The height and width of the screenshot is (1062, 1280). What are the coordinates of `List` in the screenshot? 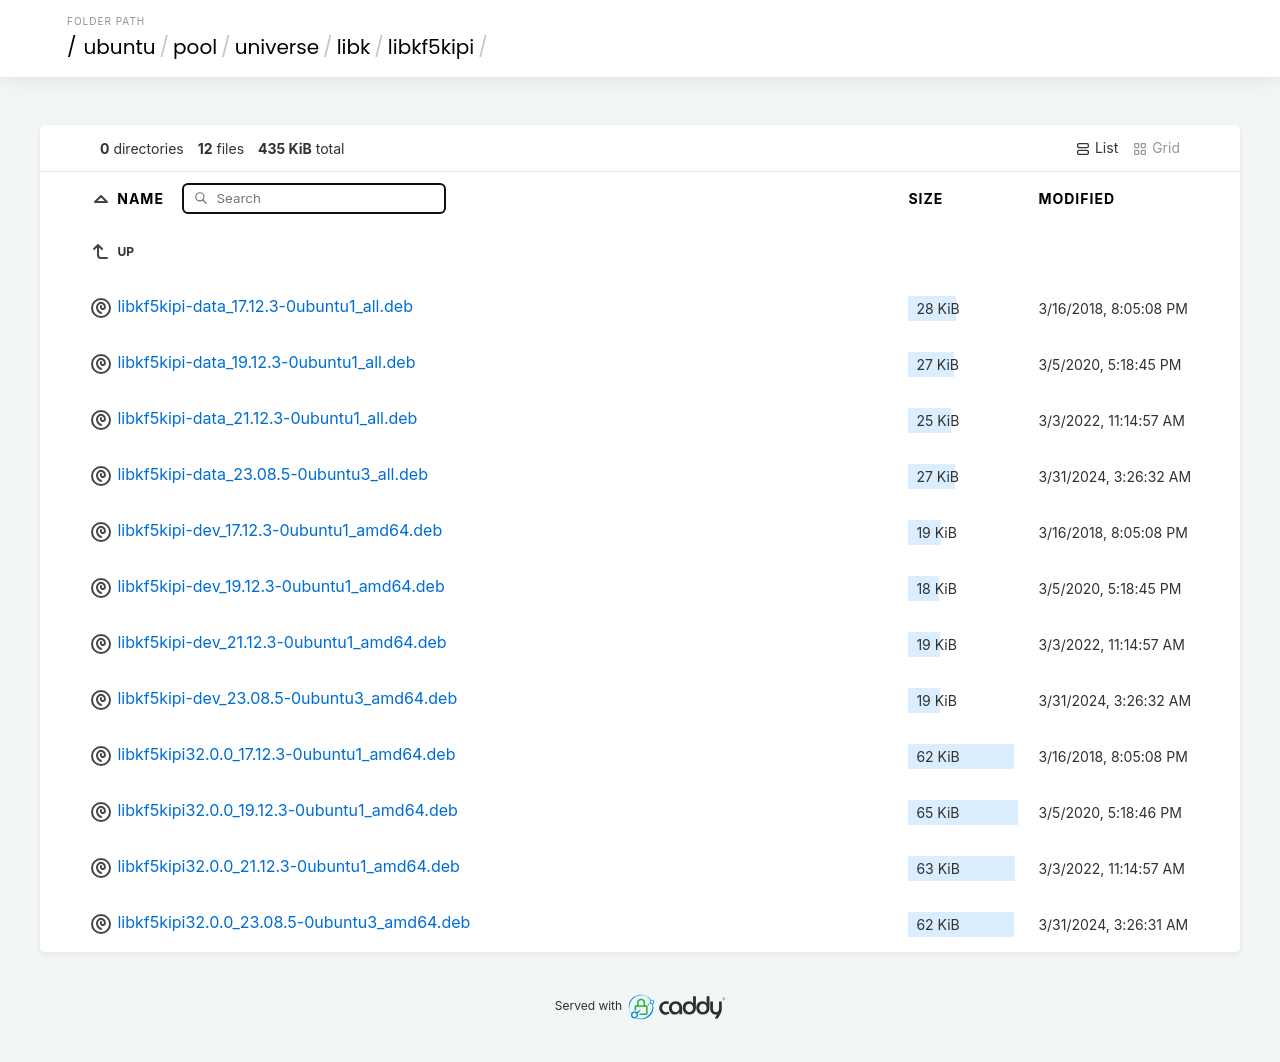 It's located at (1096, 148).